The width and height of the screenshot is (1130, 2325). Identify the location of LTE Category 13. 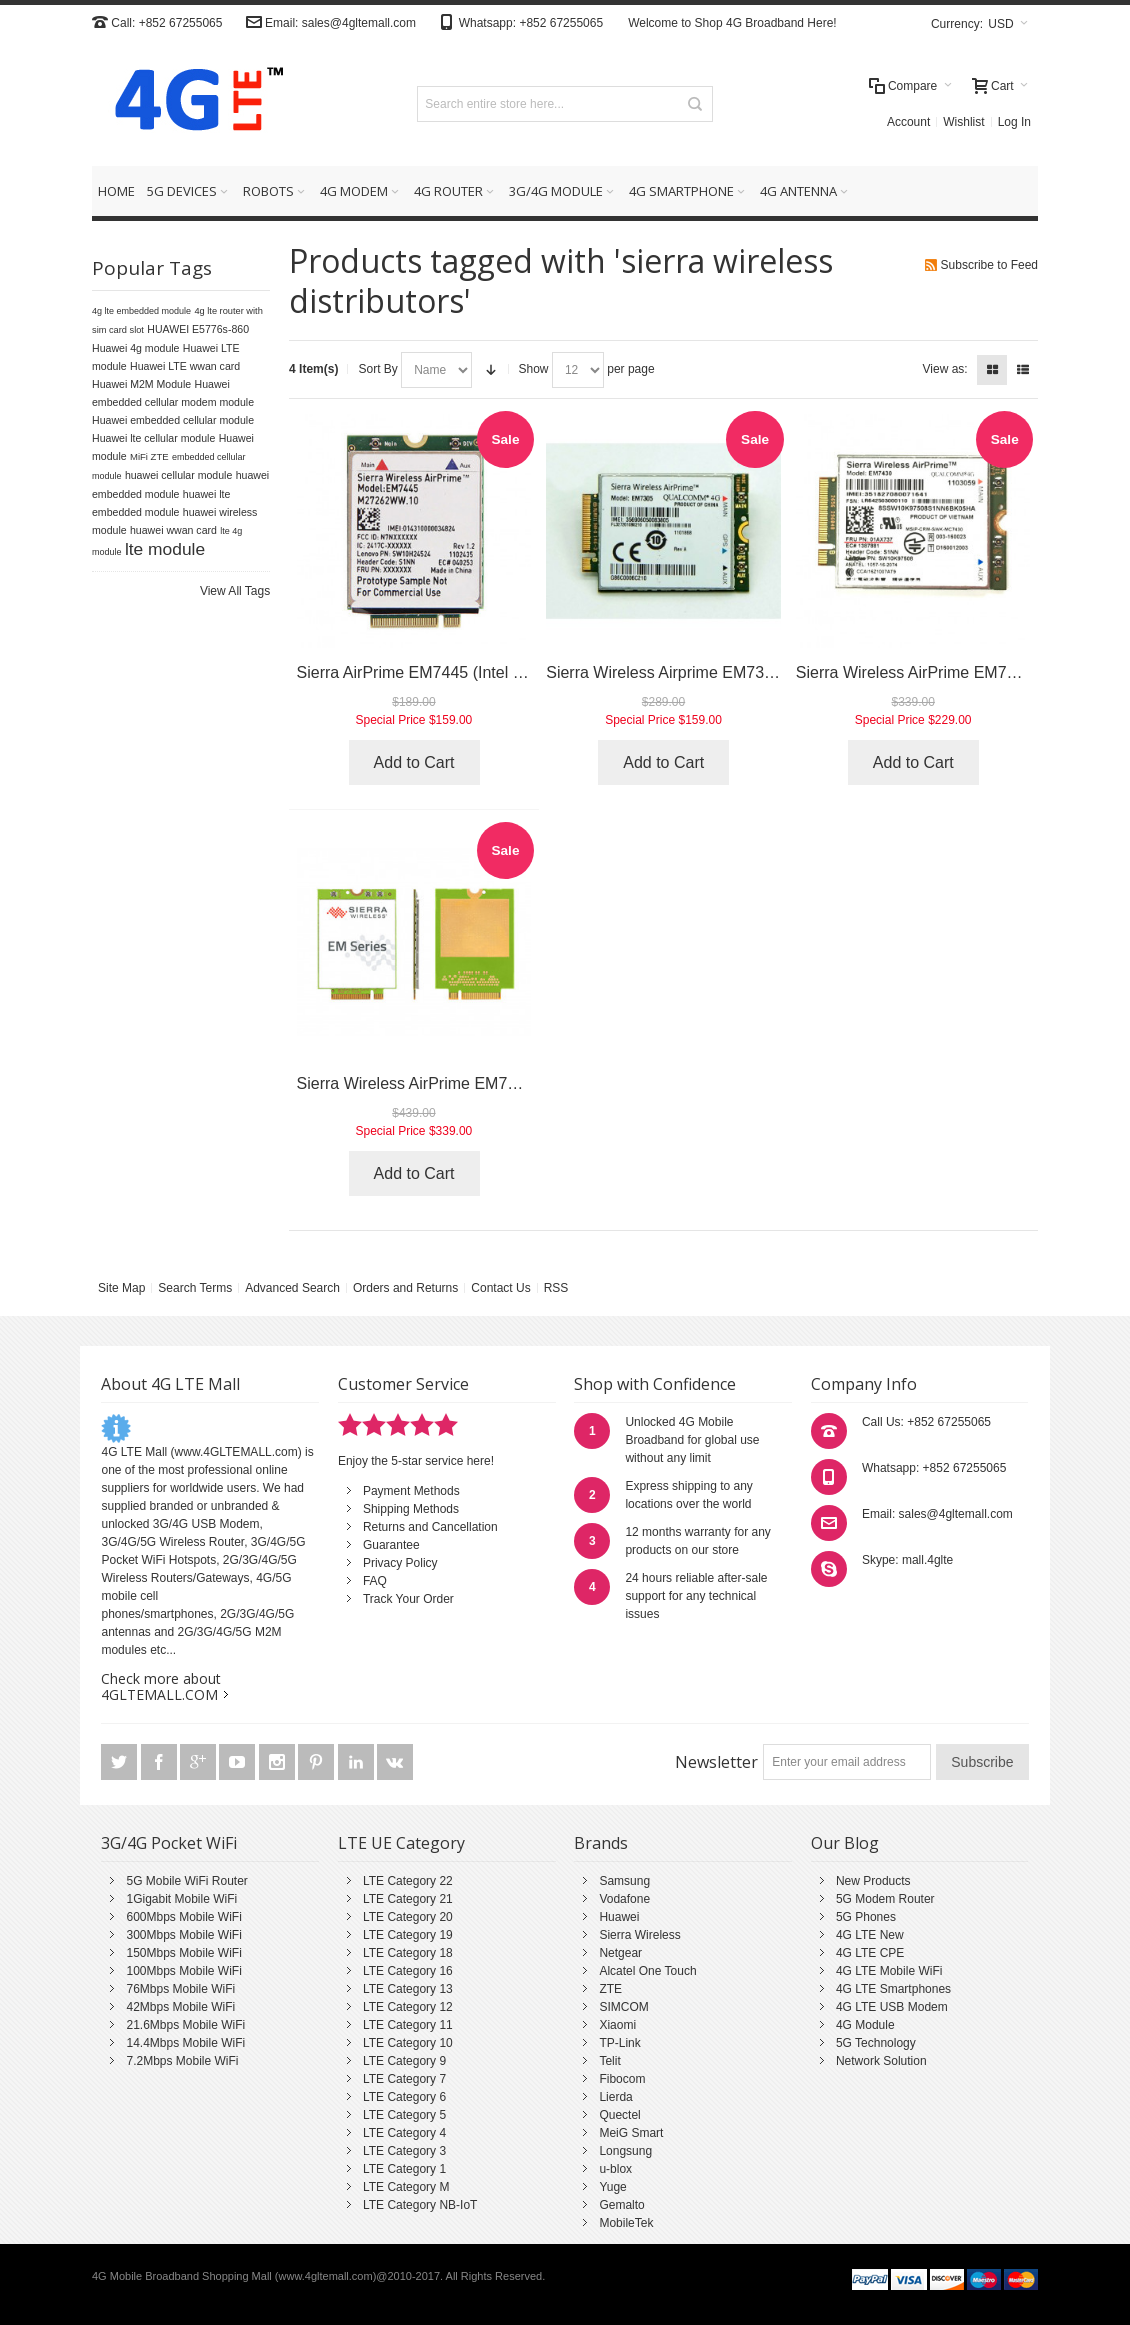
(408, 1989).